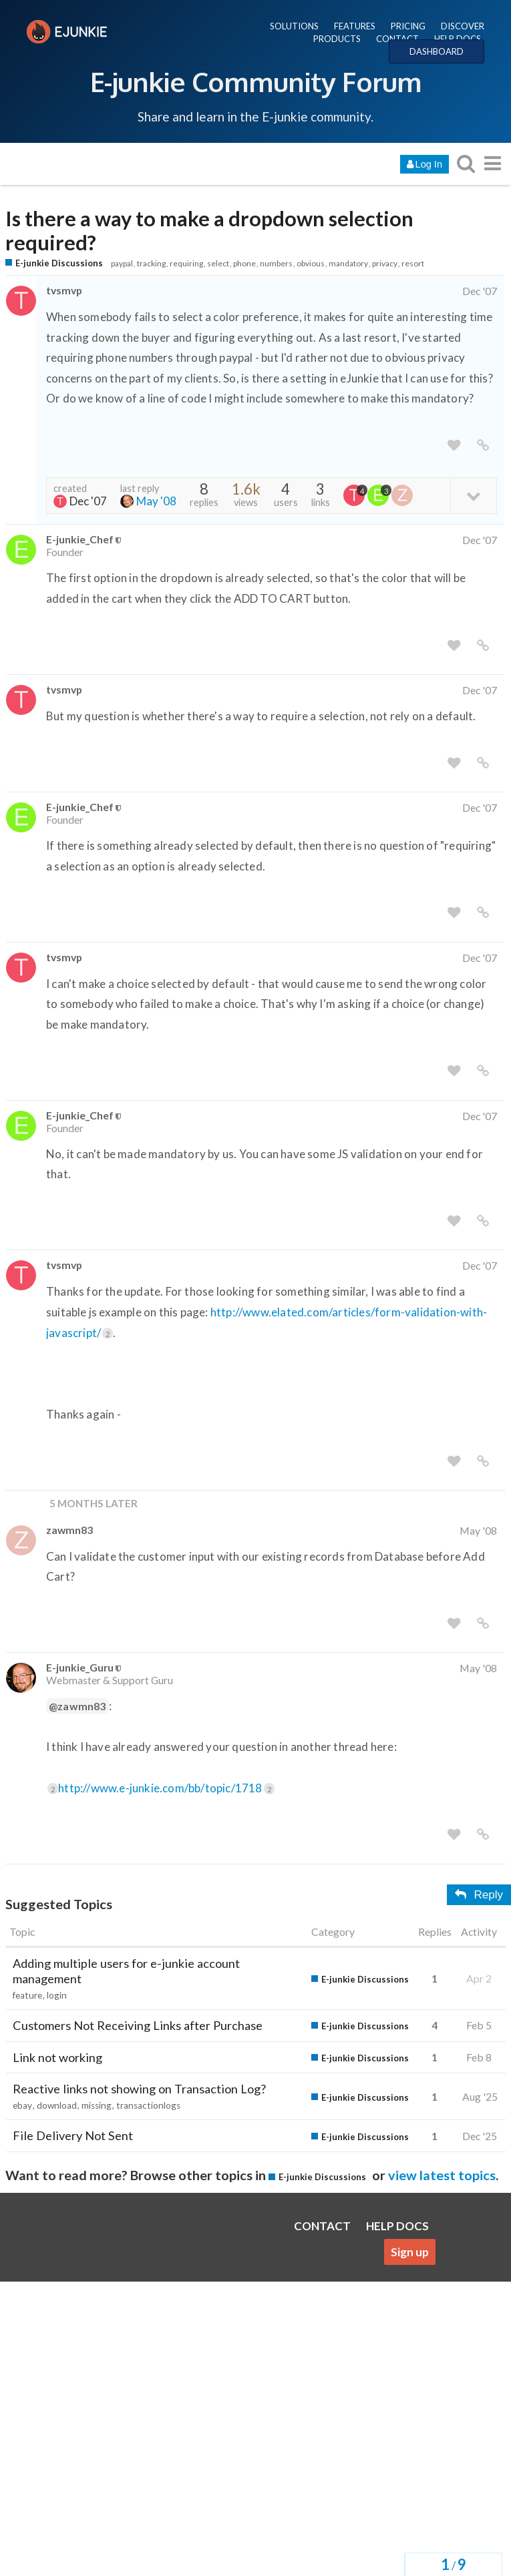  What do you see at coordinates (294, 26) in the screenshot?
I see `SOLUTIONS` at bounding box center [294, 26].